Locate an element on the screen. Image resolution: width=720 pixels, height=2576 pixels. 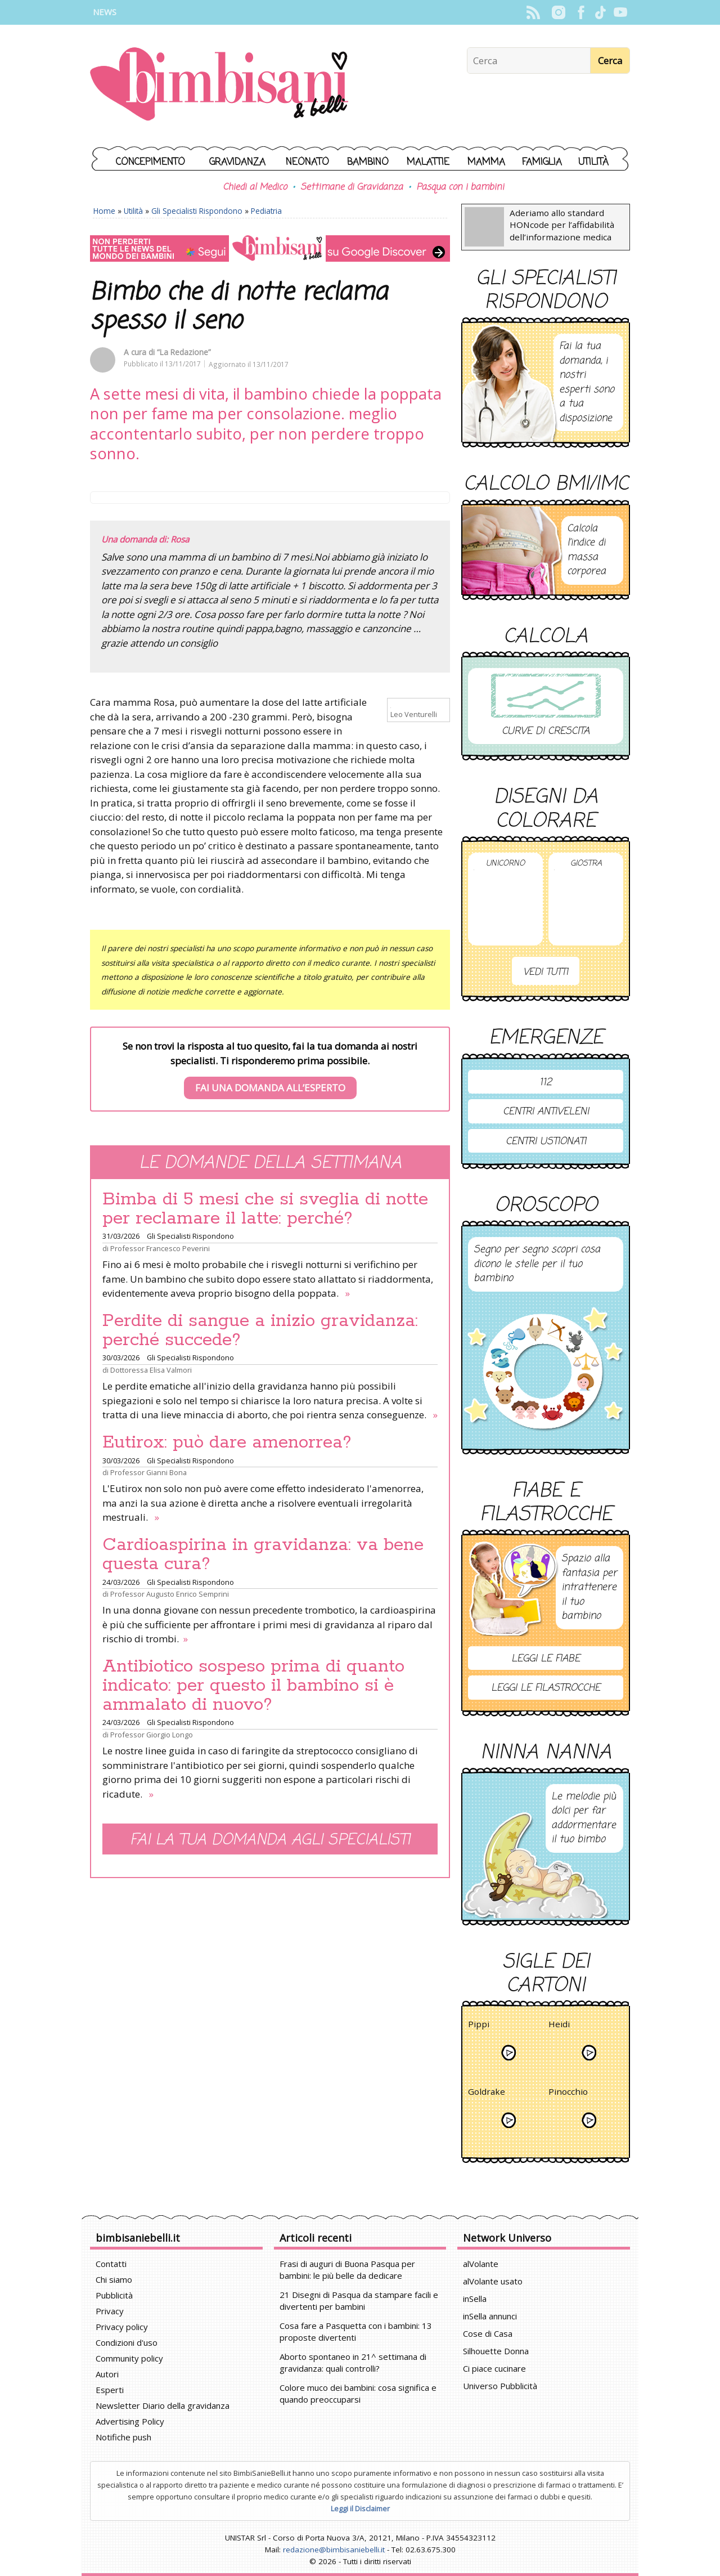
Cosa fare a Pasquetta con i bambini: 13 proposte divertenti is located at coordinates (356, 2331).